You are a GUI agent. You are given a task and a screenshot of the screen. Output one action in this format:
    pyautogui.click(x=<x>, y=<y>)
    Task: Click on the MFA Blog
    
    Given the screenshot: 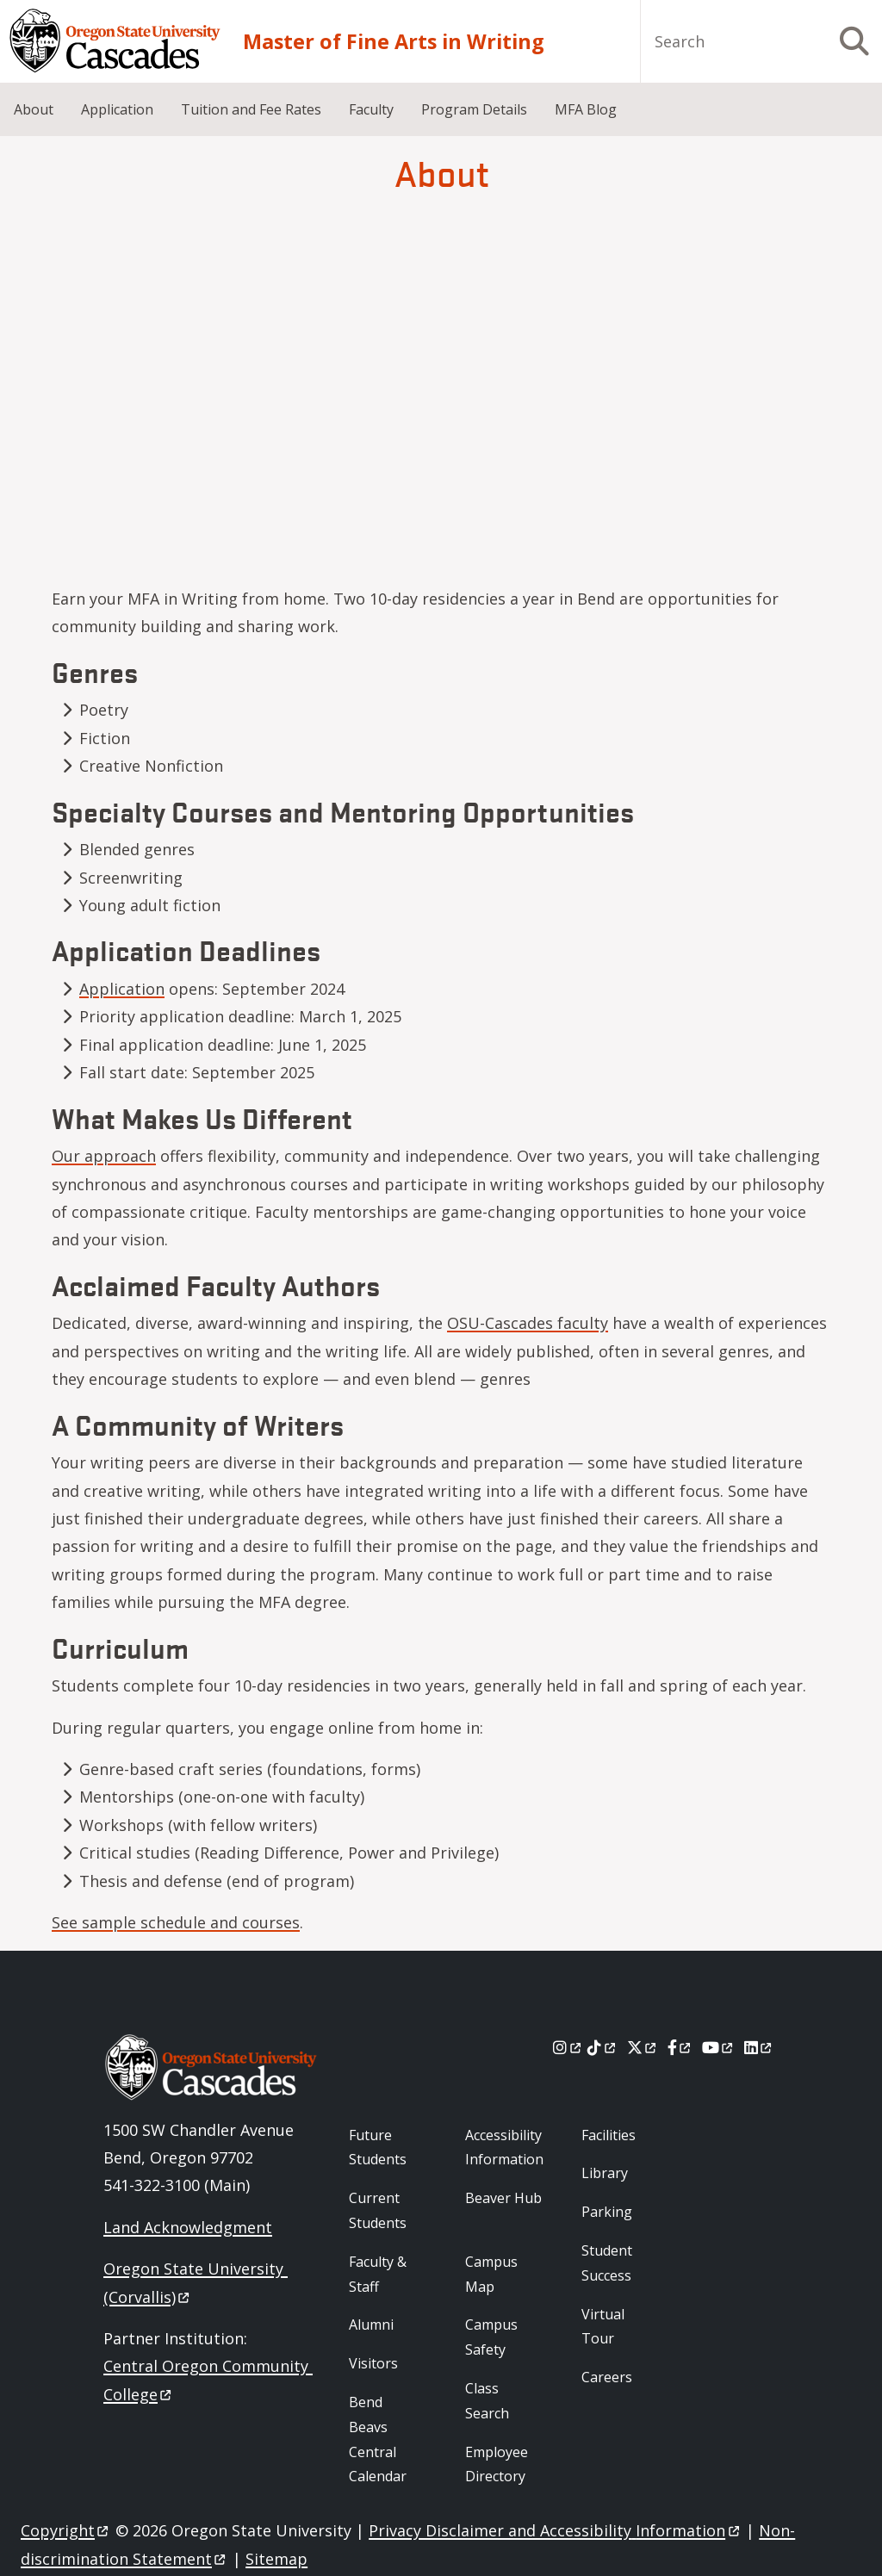 What is the action you would take?
    pyautogui.click(x=586, y=109)
    